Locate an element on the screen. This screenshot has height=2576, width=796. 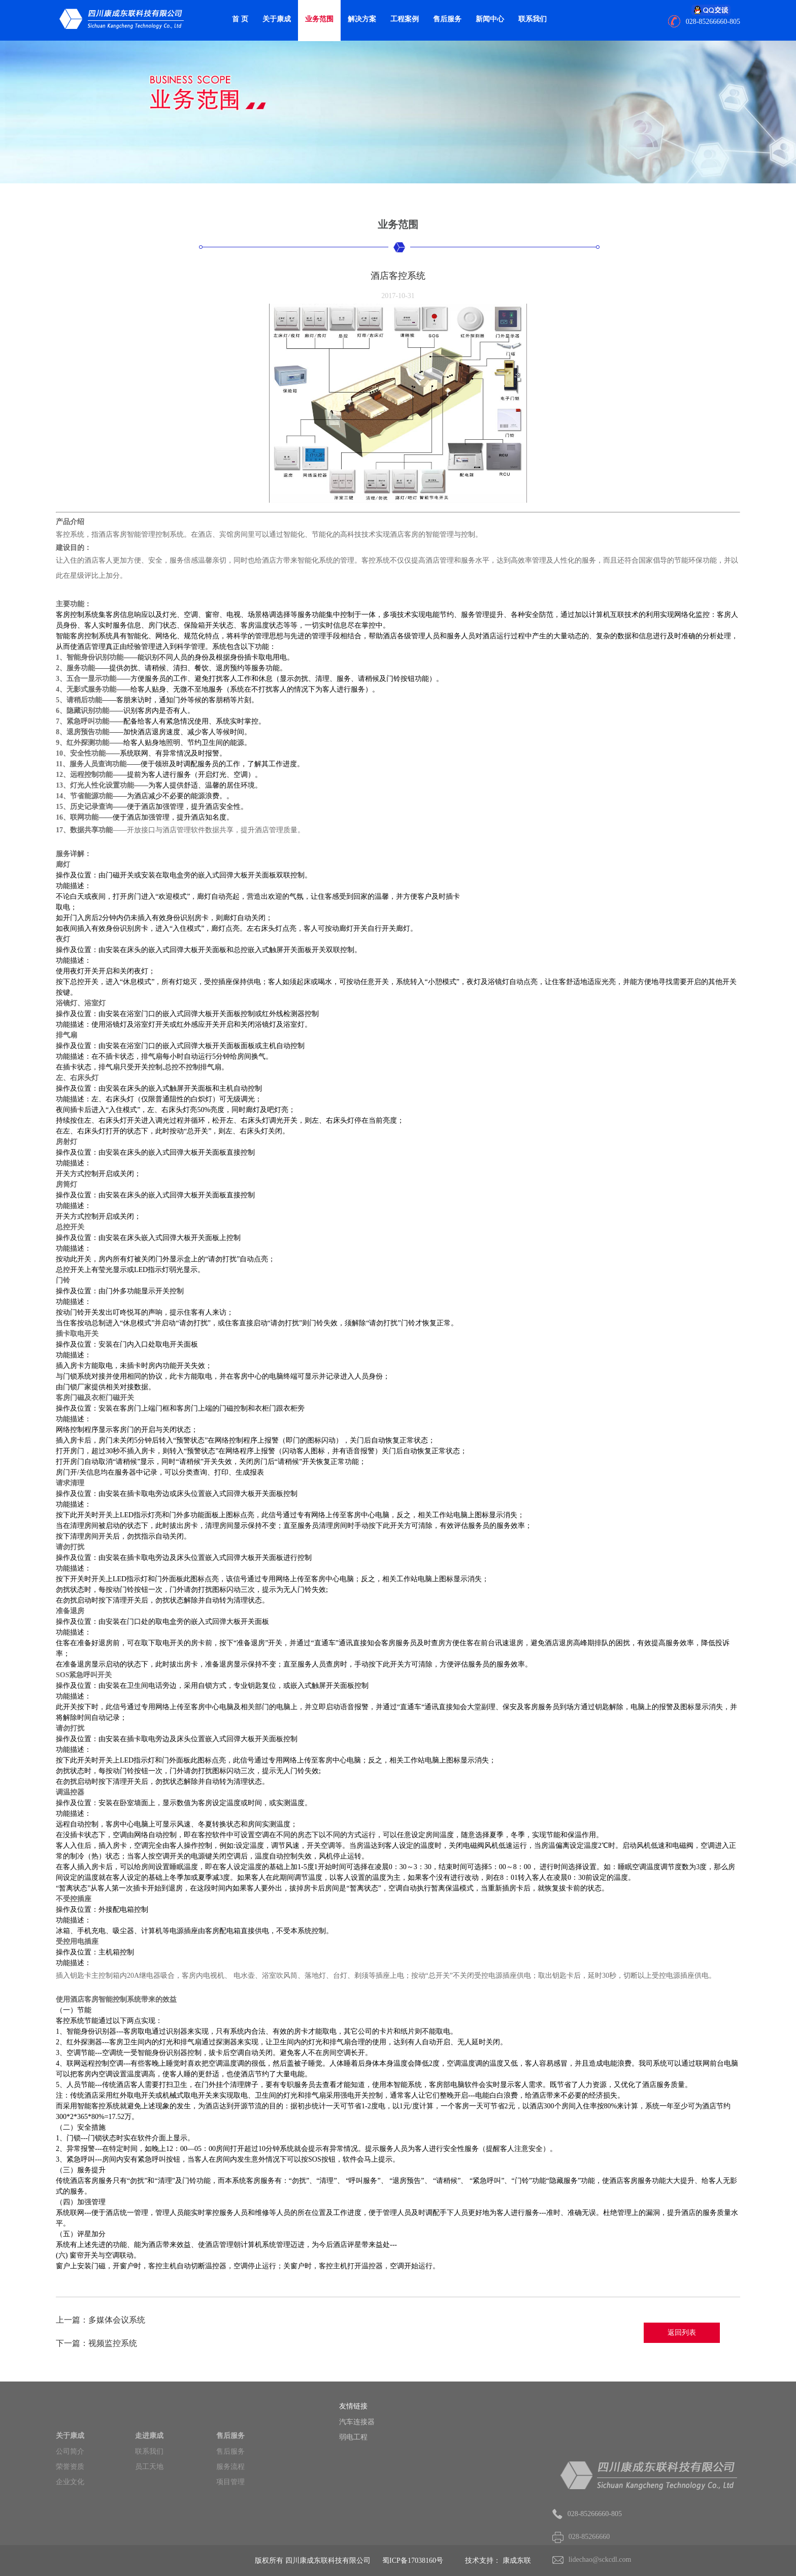
售后服务 is located at coordinates (447, 19).